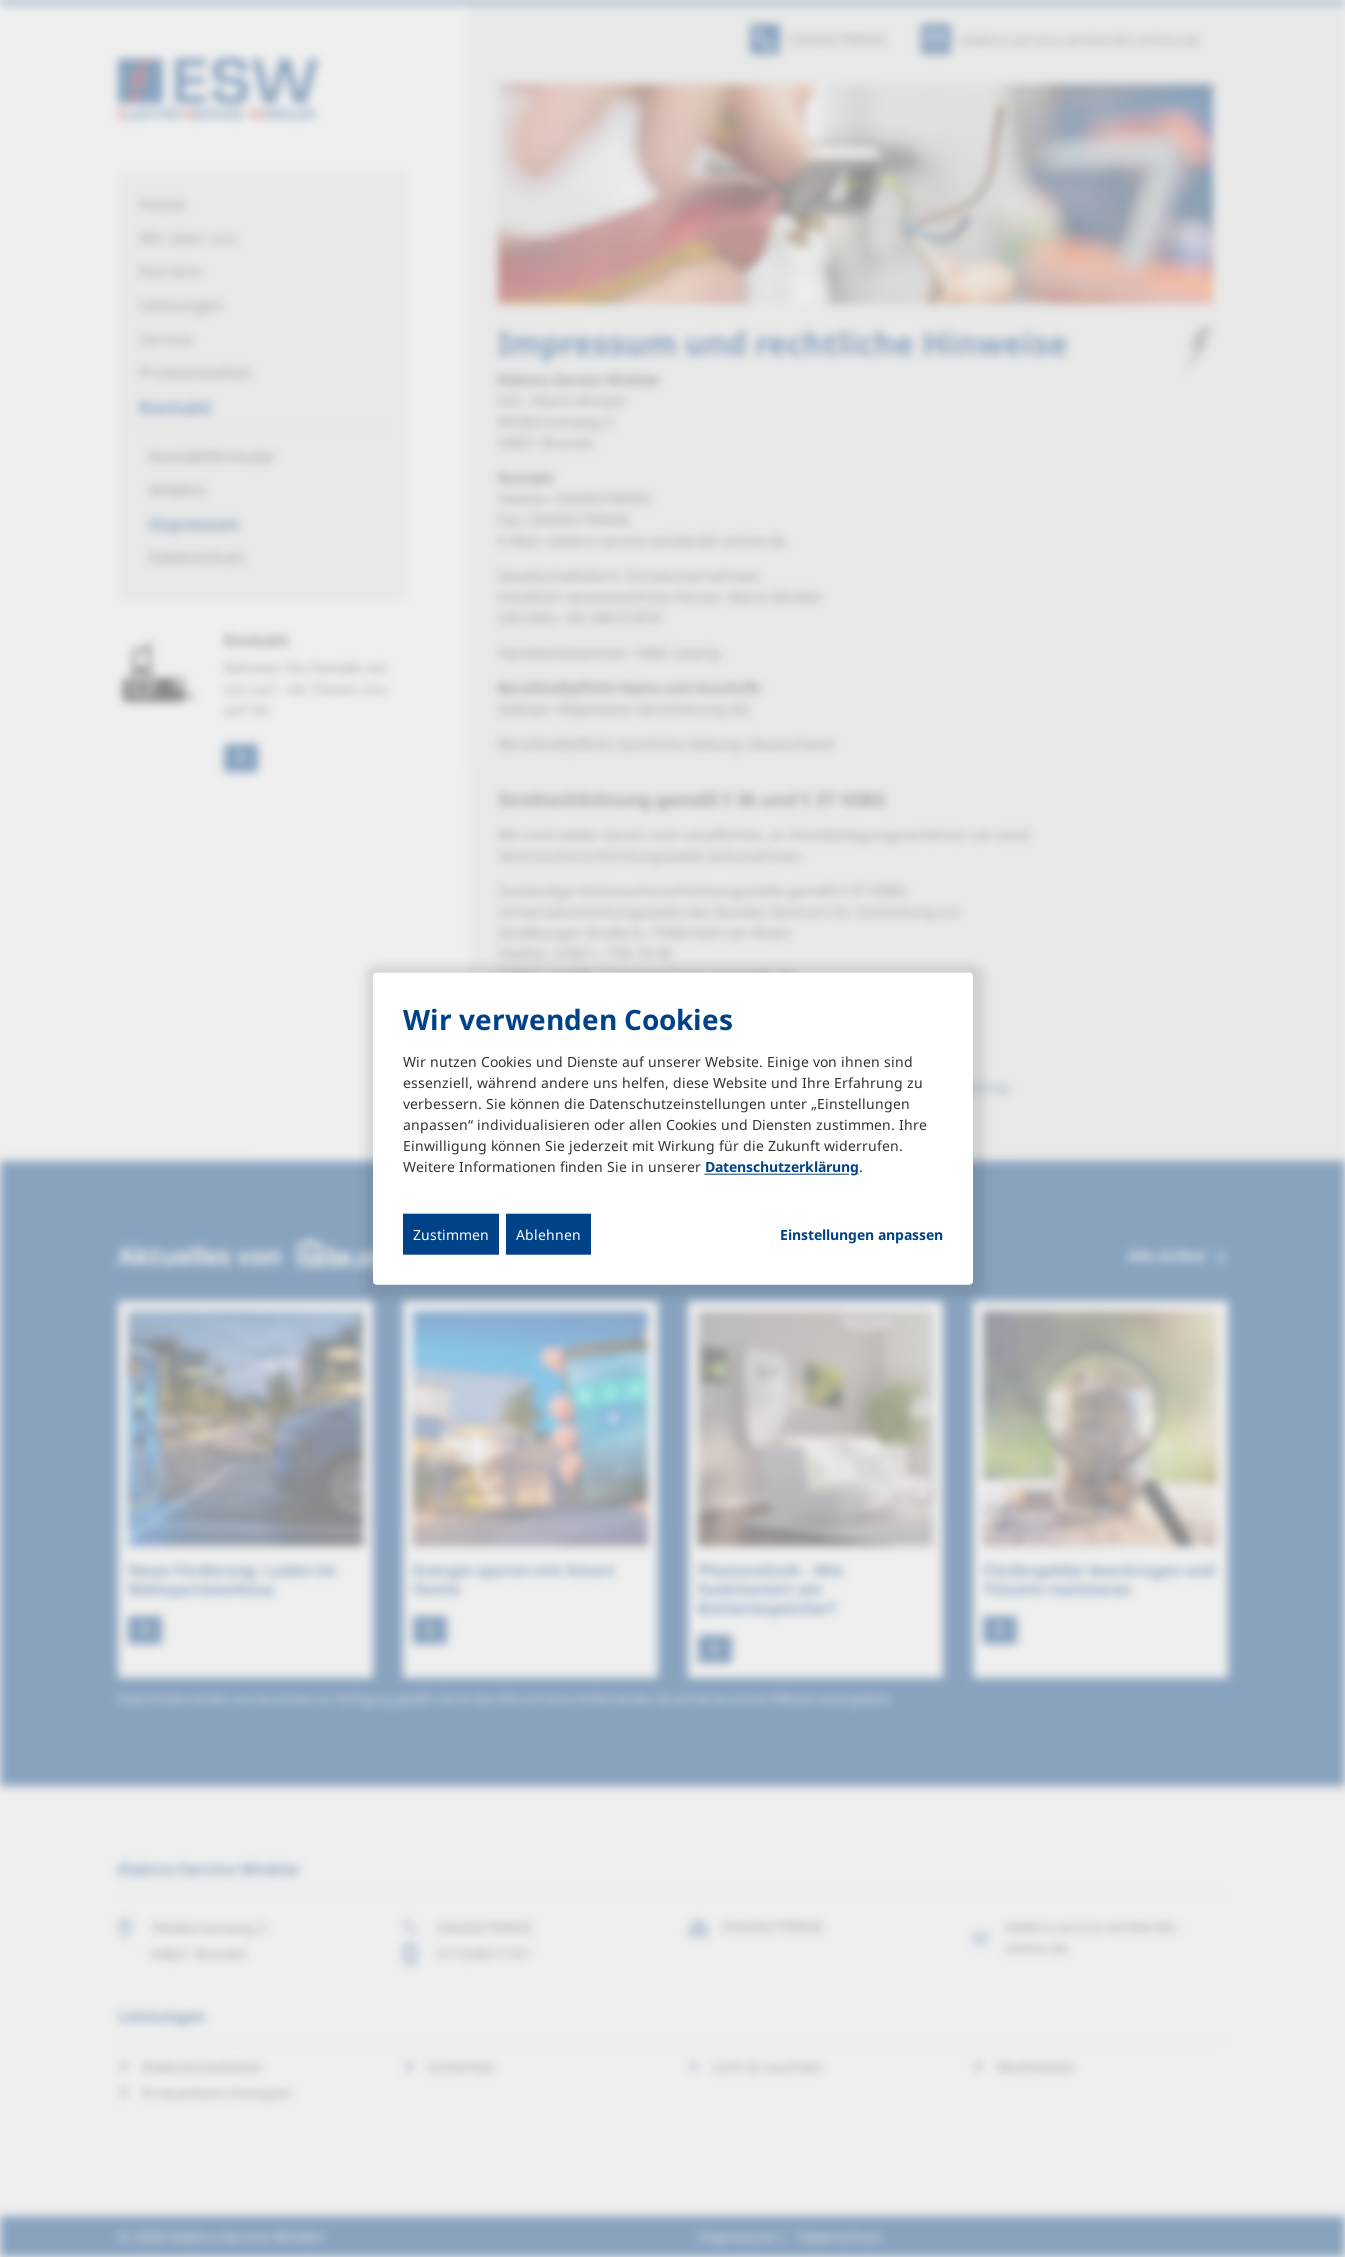 This screenshot has height=2257, width=1345. I want to click on Einstellungen anpassen, so click(861, 1235).